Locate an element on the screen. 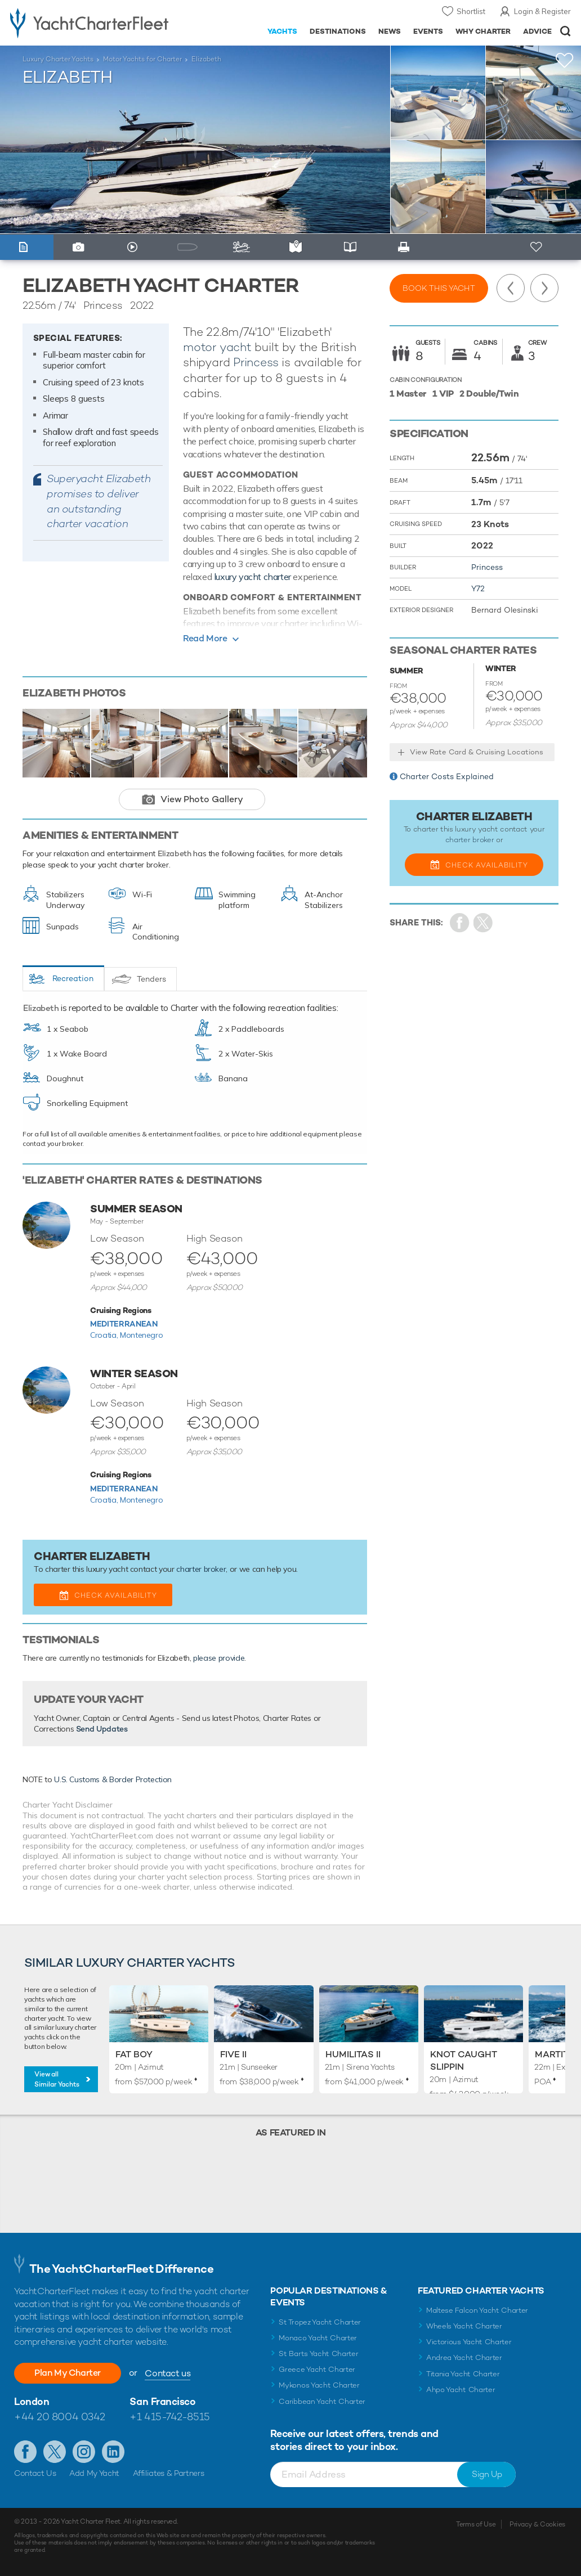  Open/Close Search is located at coordinates (565, 31).